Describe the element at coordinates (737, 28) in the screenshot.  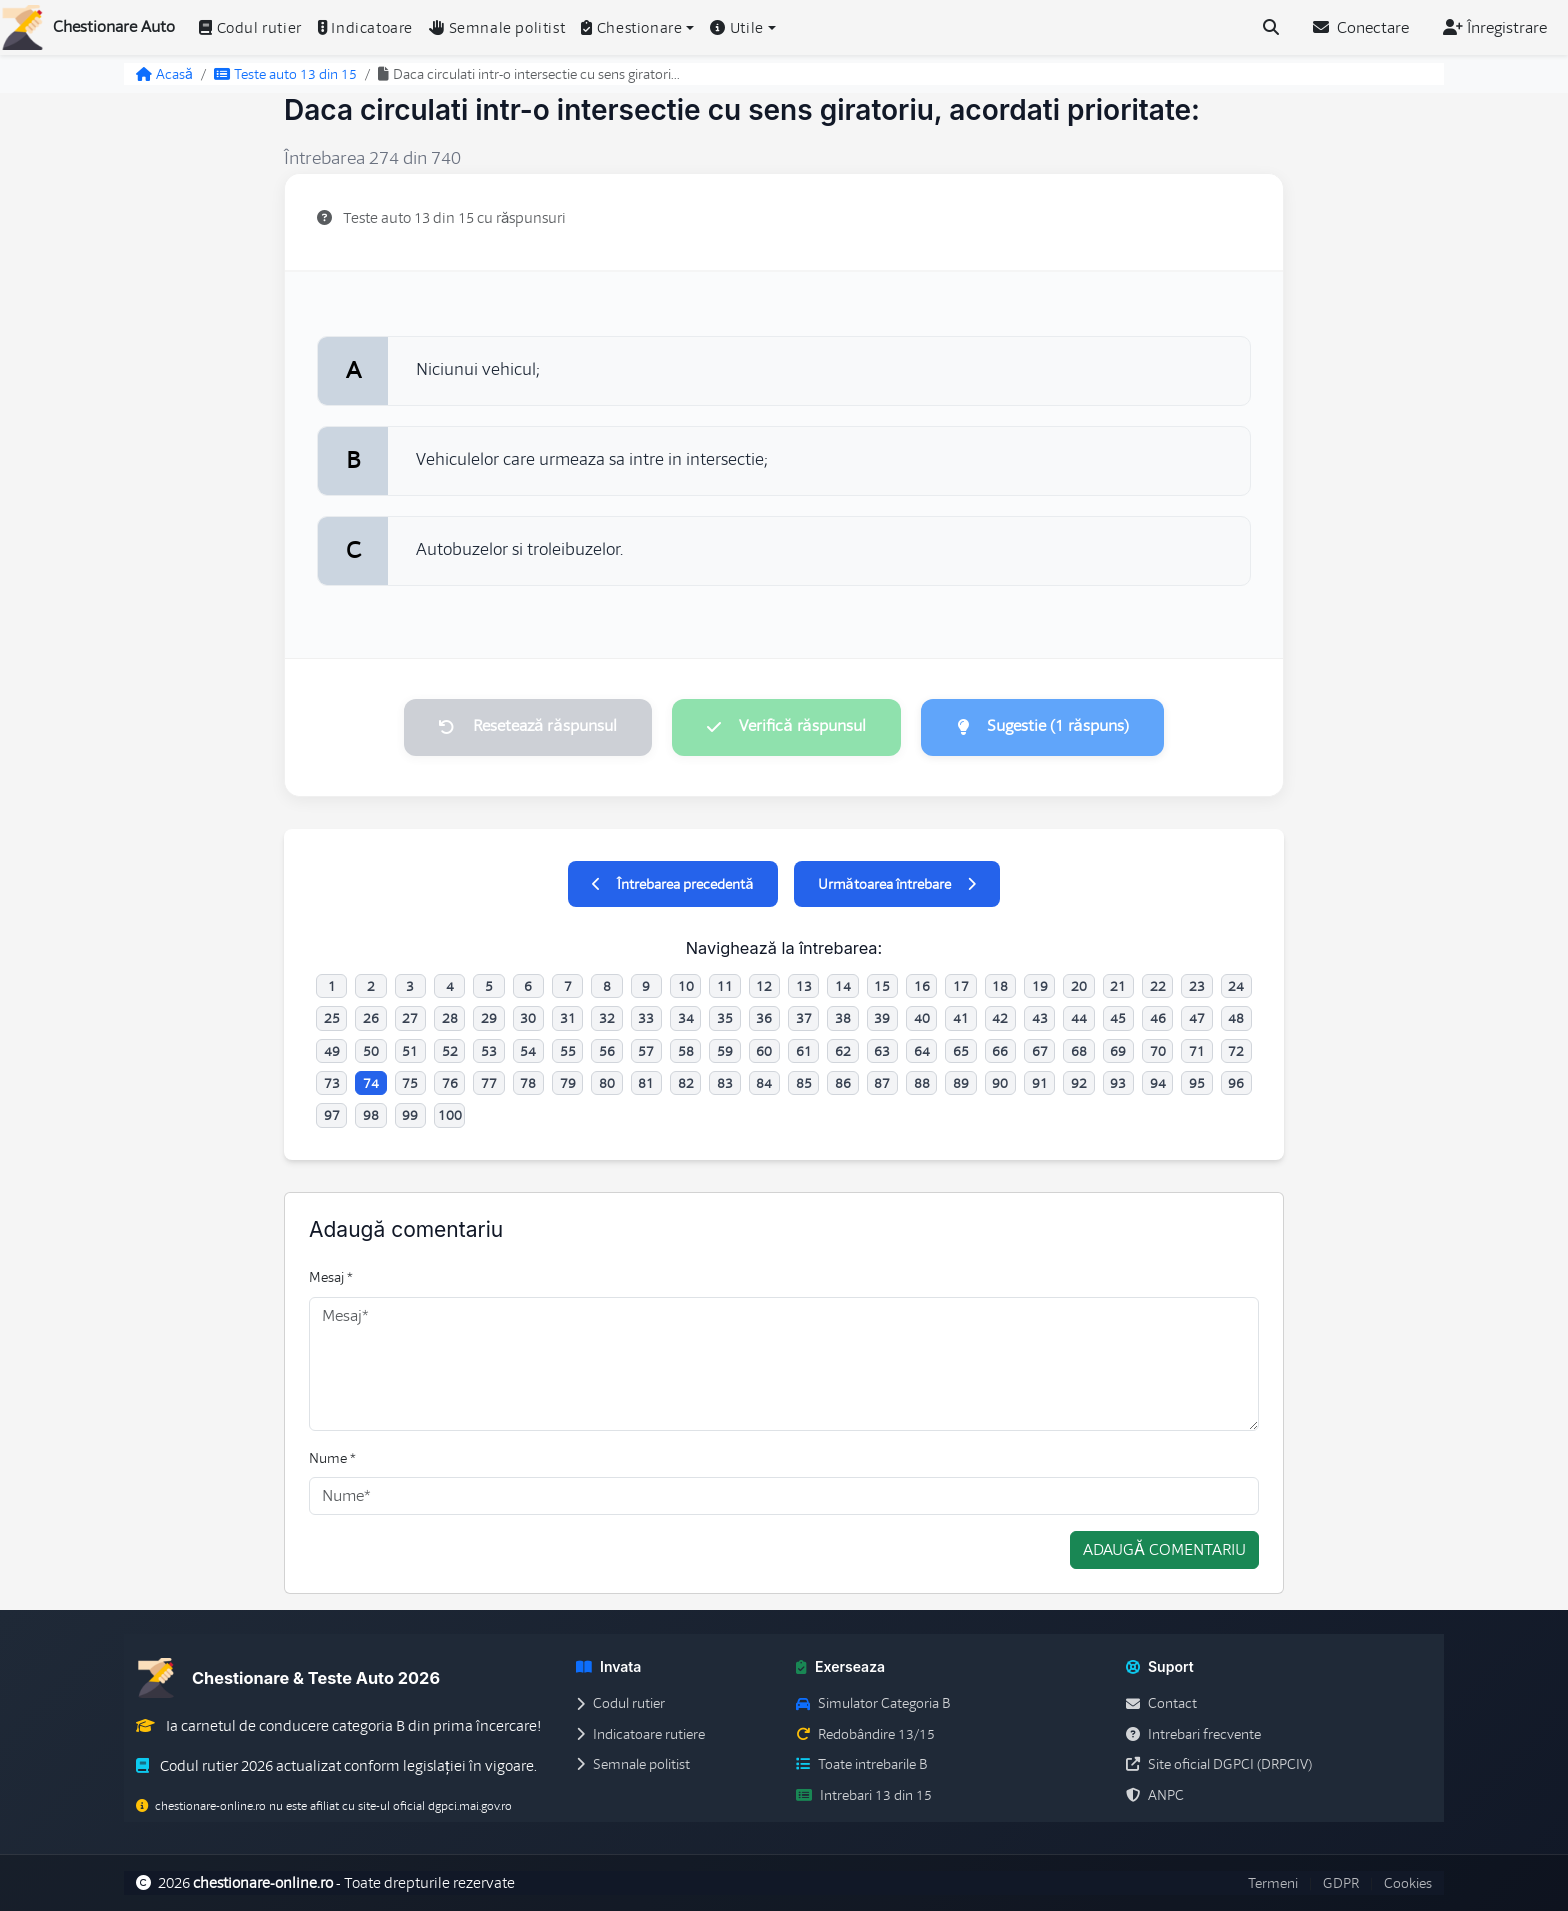
I see `Utile [button]` at that location.